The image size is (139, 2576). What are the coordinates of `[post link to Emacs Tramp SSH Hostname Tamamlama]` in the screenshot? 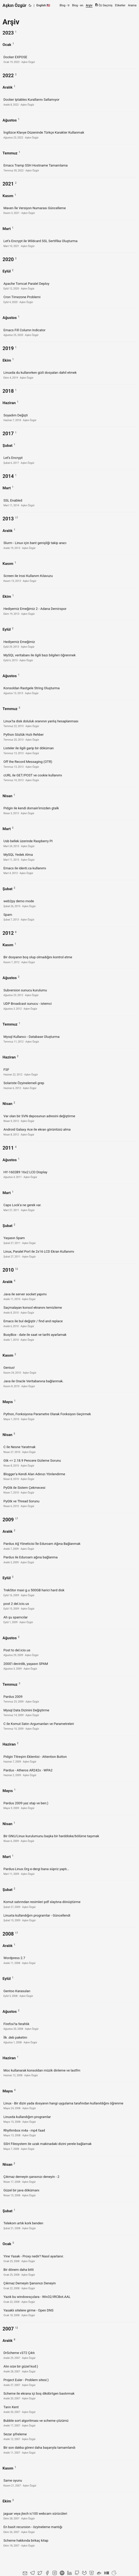 It's located at (69, 167).